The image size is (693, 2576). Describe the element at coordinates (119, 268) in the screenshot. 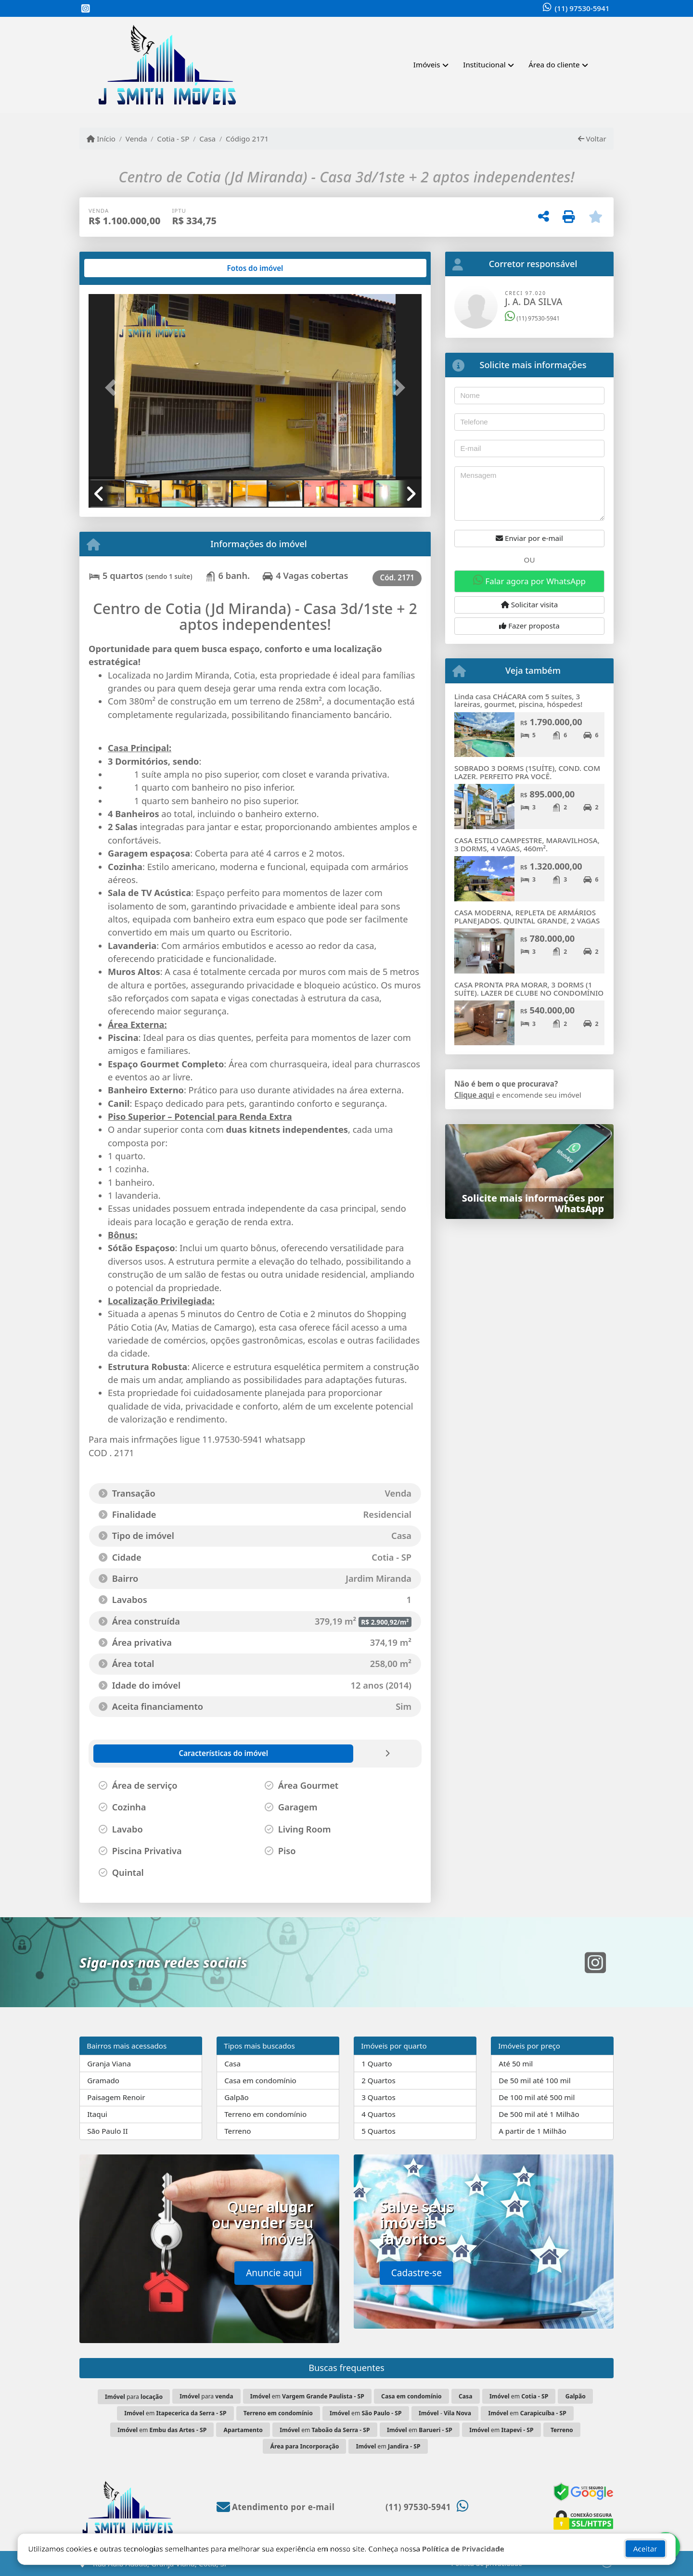

I see `[tab]` at that location.